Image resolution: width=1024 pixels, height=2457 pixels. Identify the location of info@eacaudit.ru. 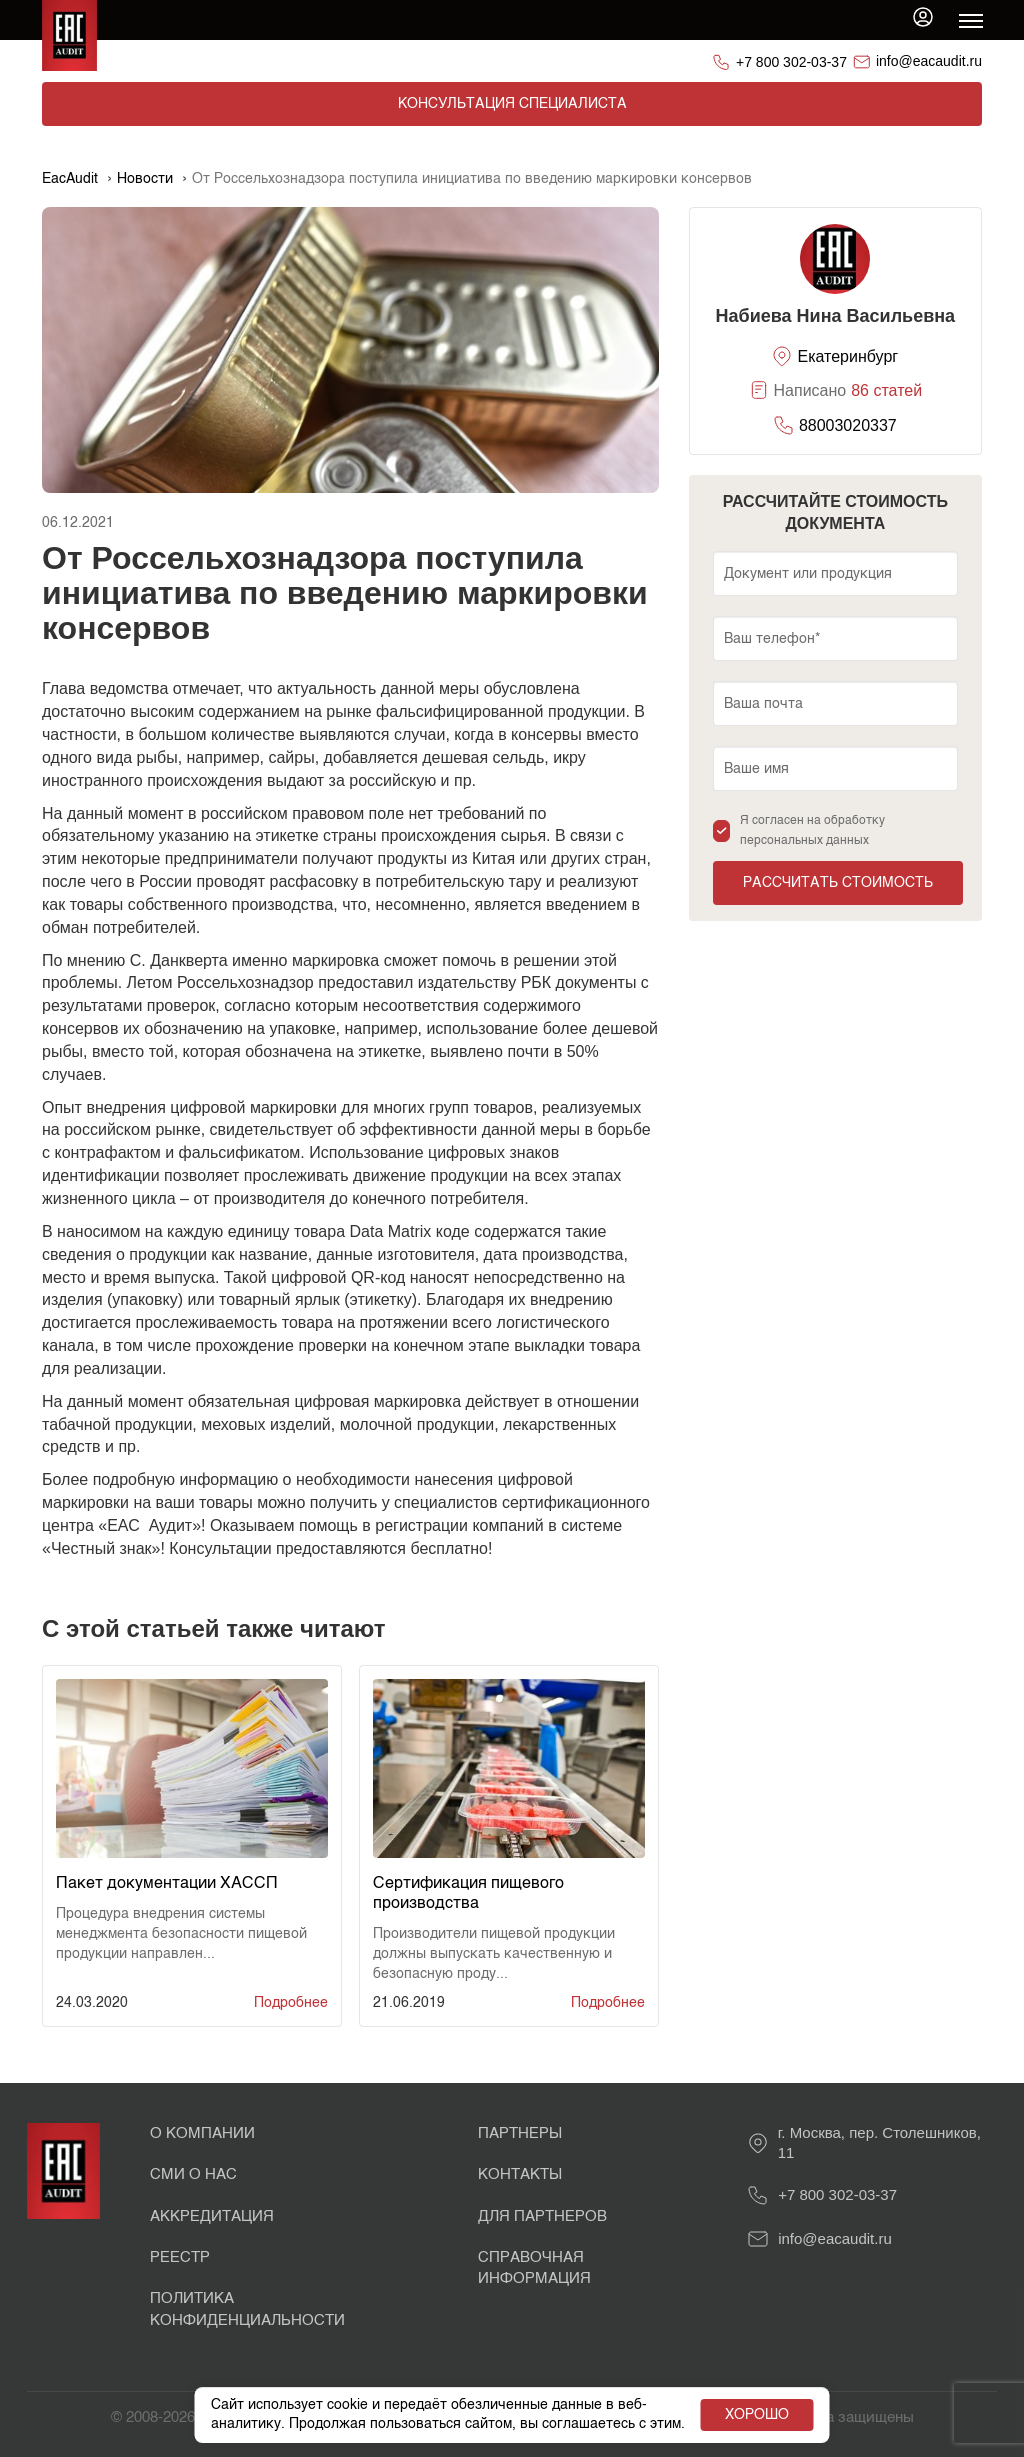
(929, 61).